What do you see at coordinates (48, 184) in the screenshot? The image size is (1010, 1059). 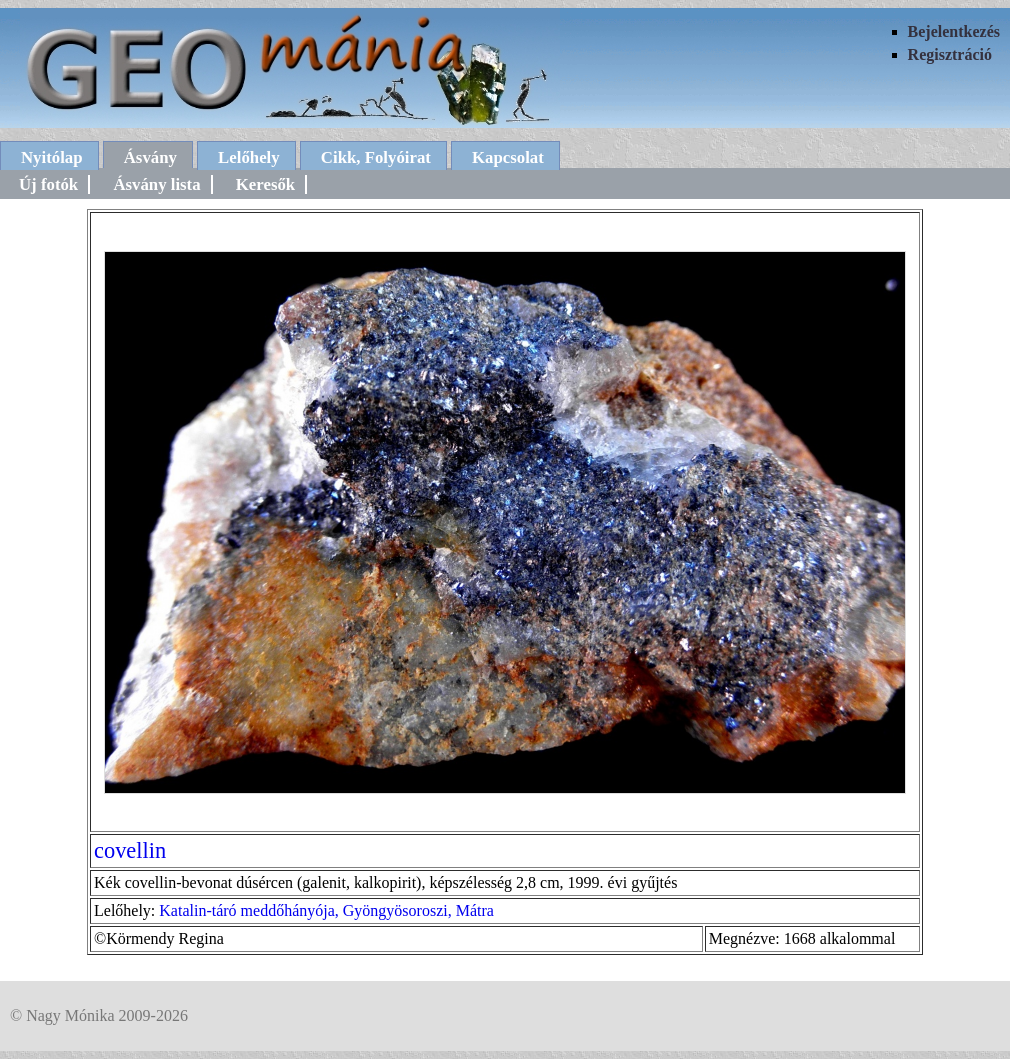 I see `Új fotók` at bounding box center [48, 184].